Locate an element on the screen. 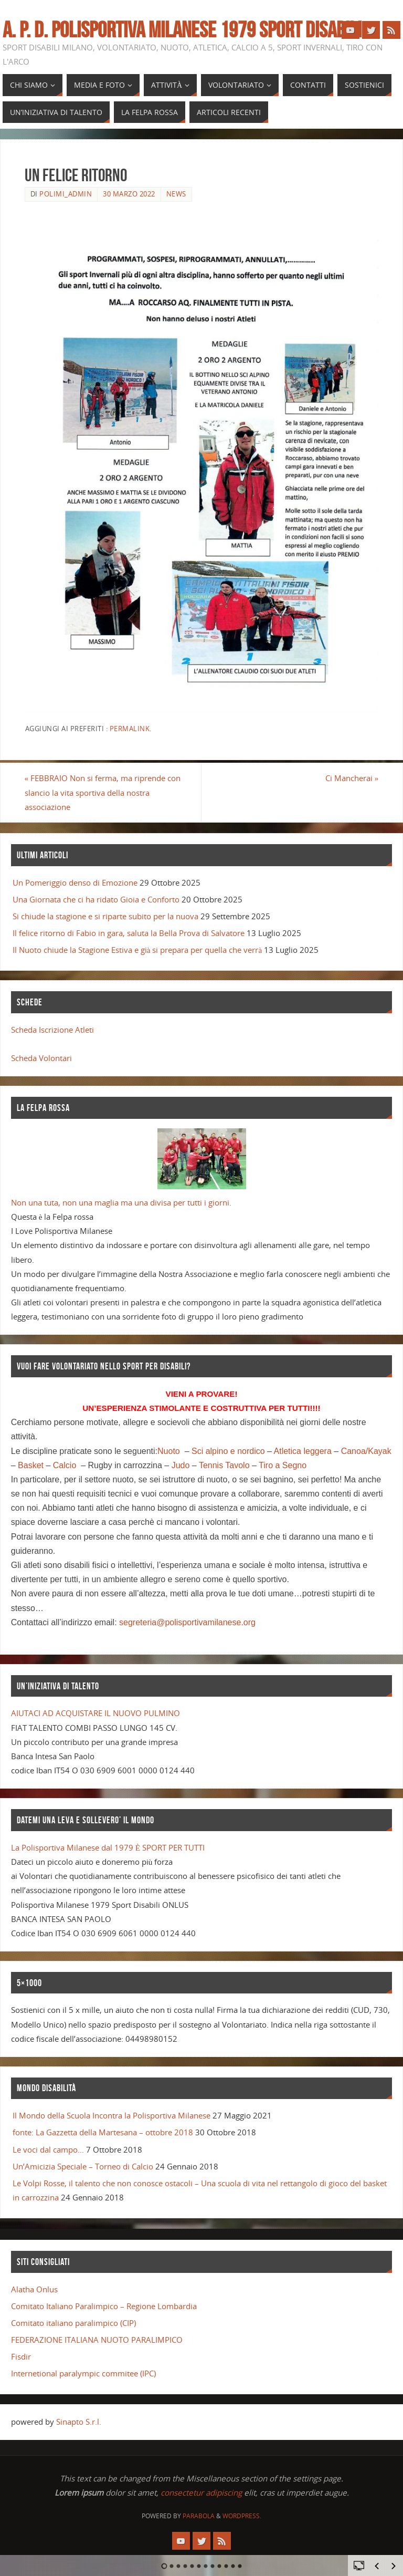  La Polisportiva Milanese dal 1979 È SPORT PER TUTTI is located at coordinates (108, 1847).